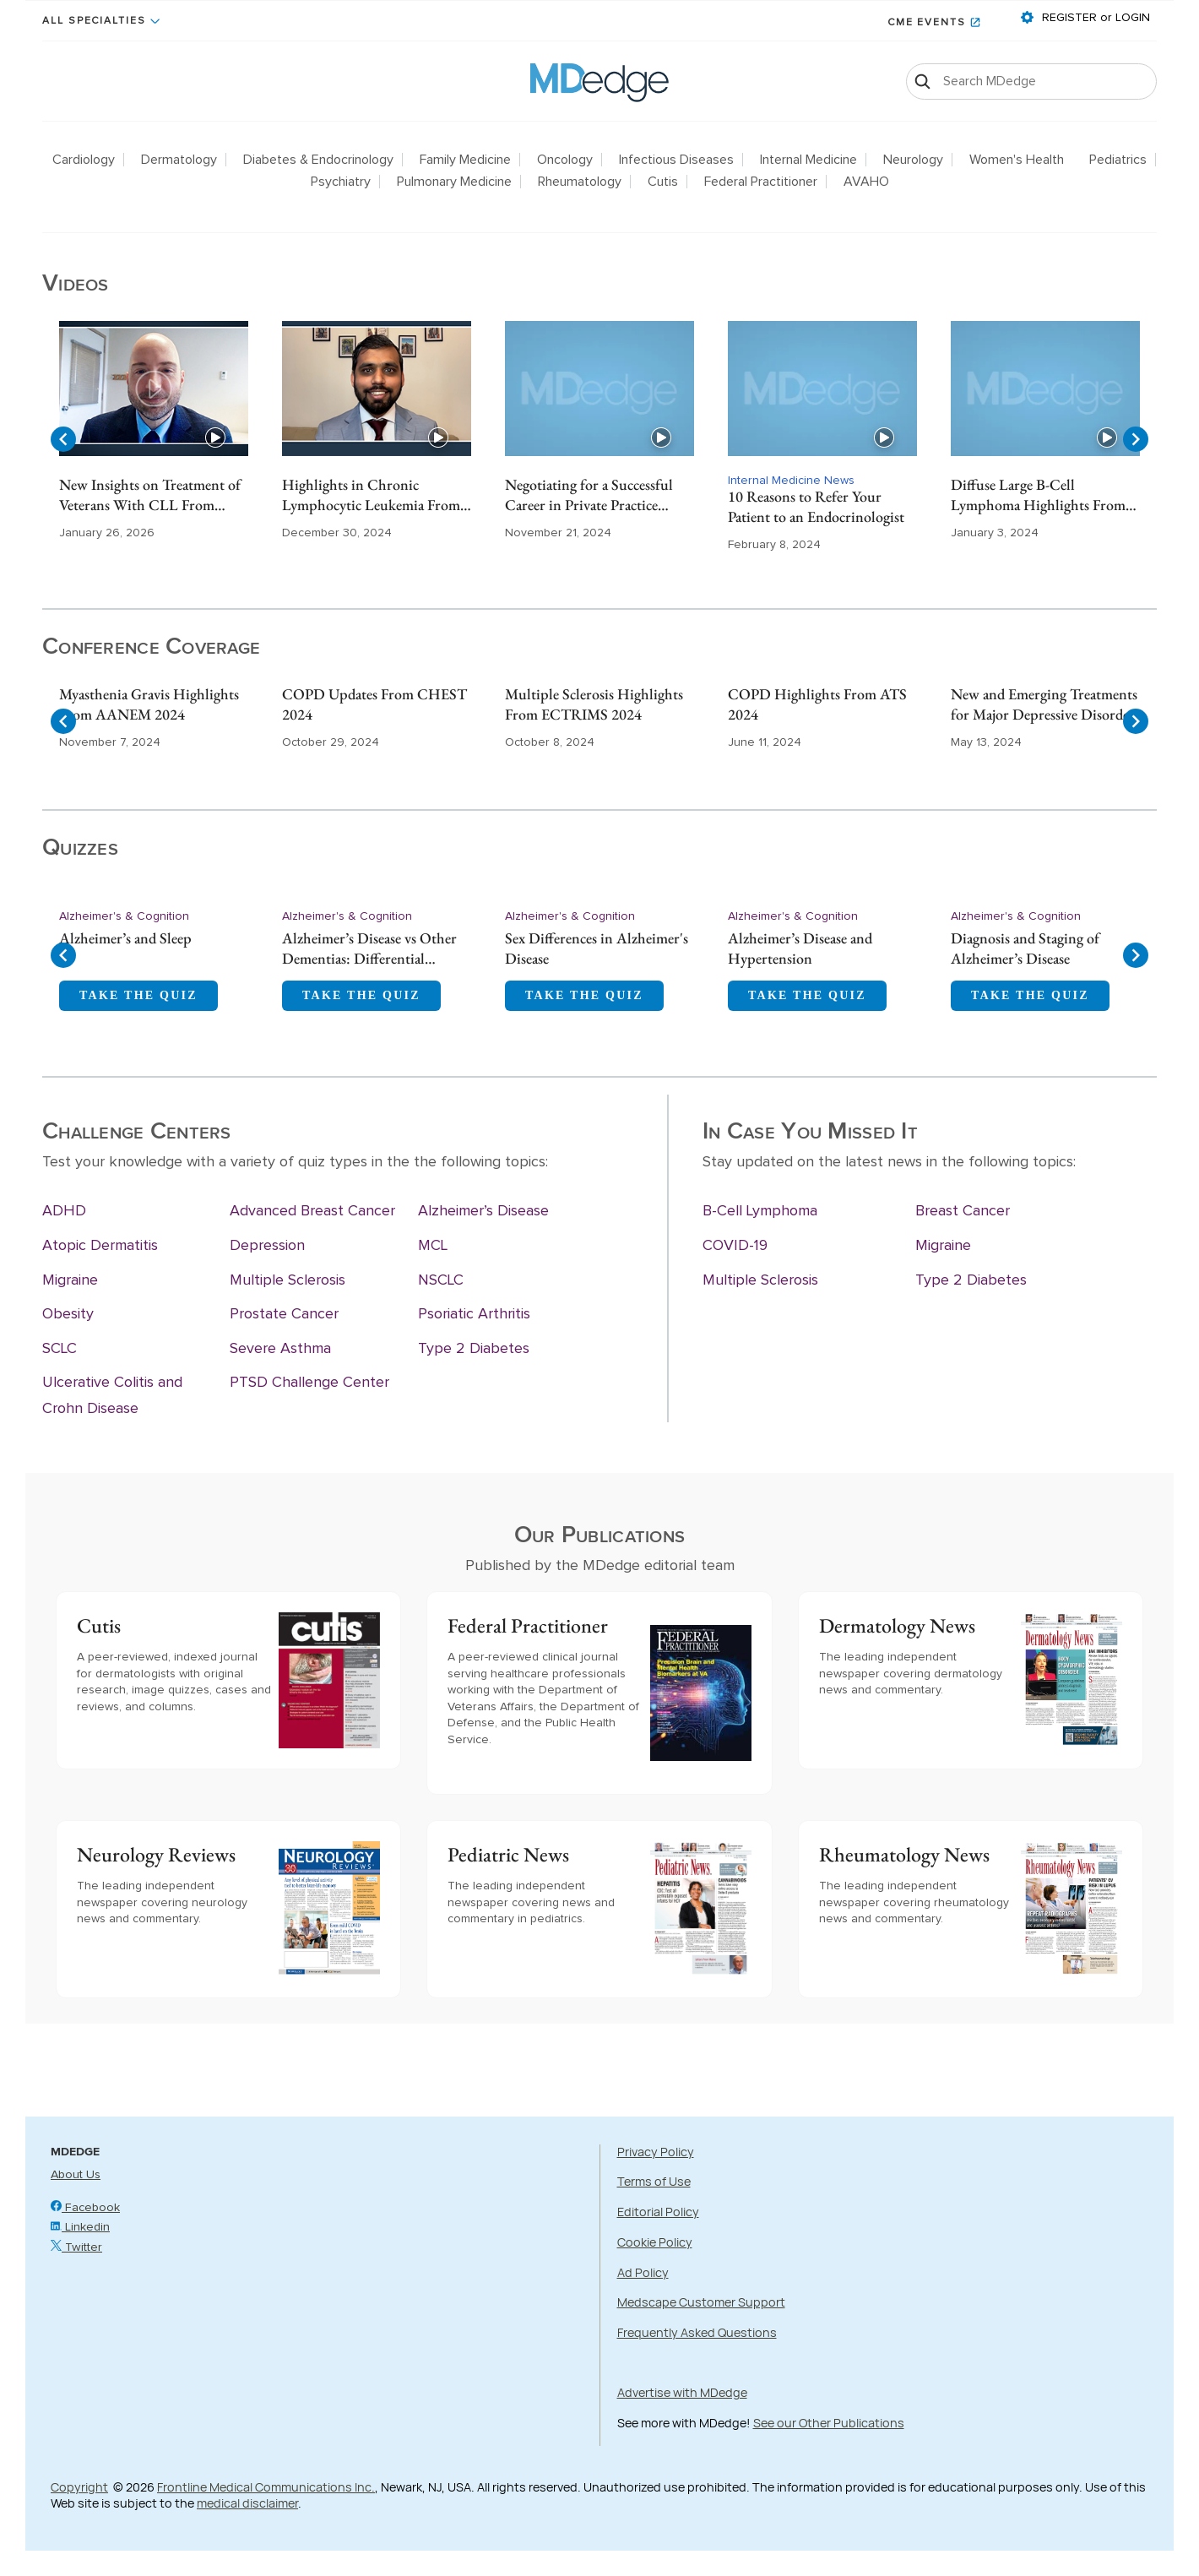 This screenshot has height=2576, width=1199. I want to click on Alzheimer’s Disease vs Other Dementias: Differential Diagnosis, so click(369, 949).